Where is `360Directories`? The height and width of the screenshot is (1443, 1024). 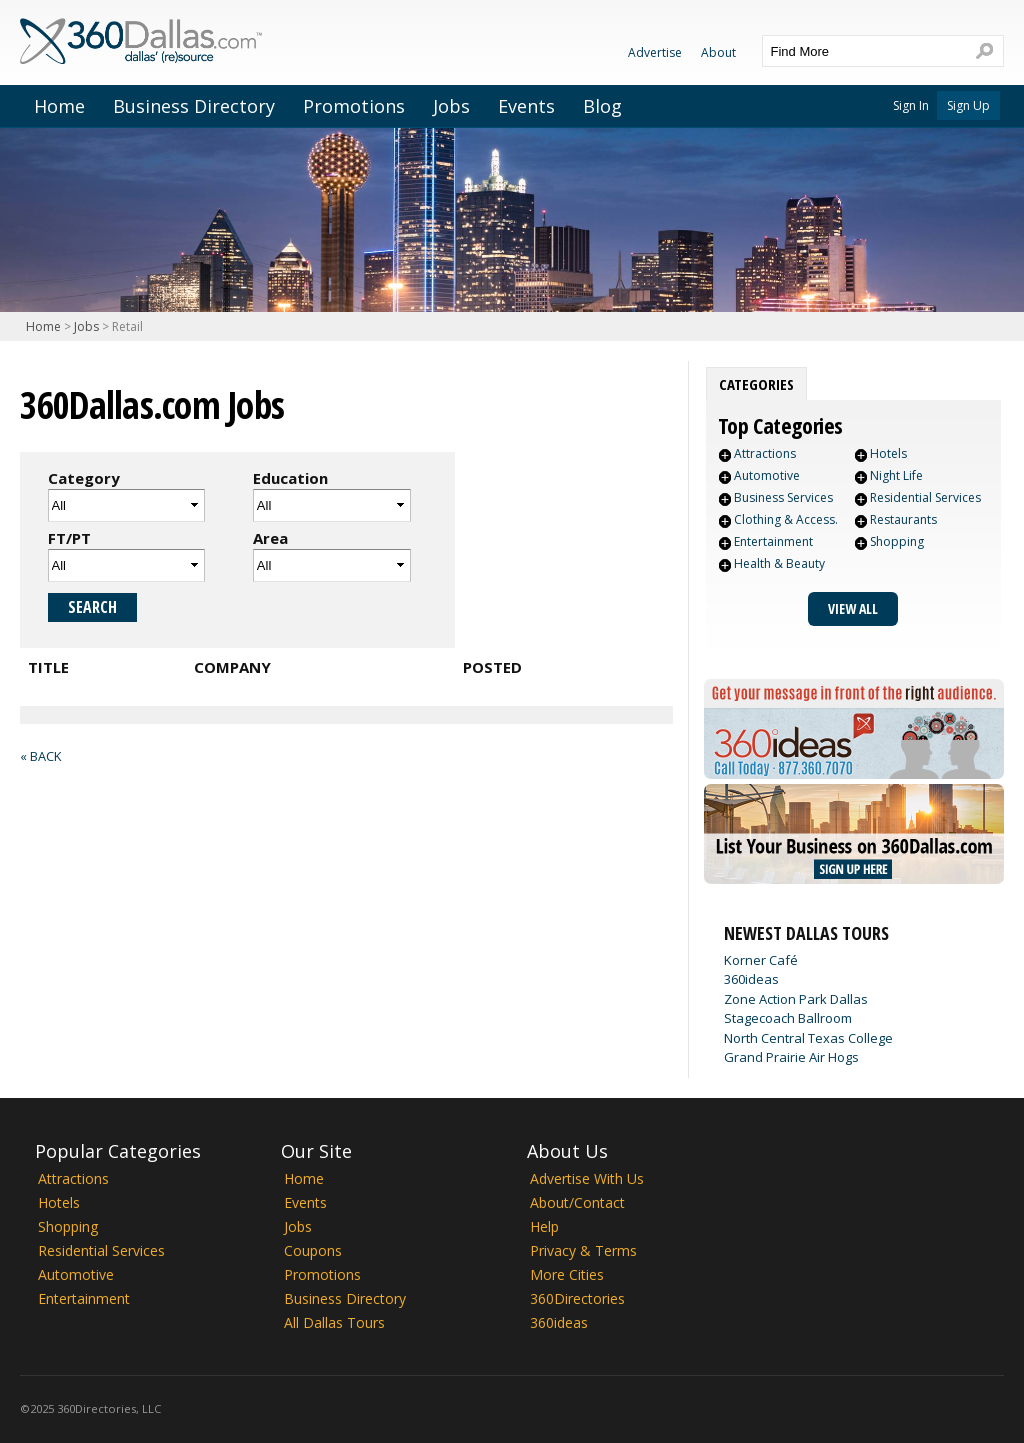
360Directories is located at coordinates (577, 1298).